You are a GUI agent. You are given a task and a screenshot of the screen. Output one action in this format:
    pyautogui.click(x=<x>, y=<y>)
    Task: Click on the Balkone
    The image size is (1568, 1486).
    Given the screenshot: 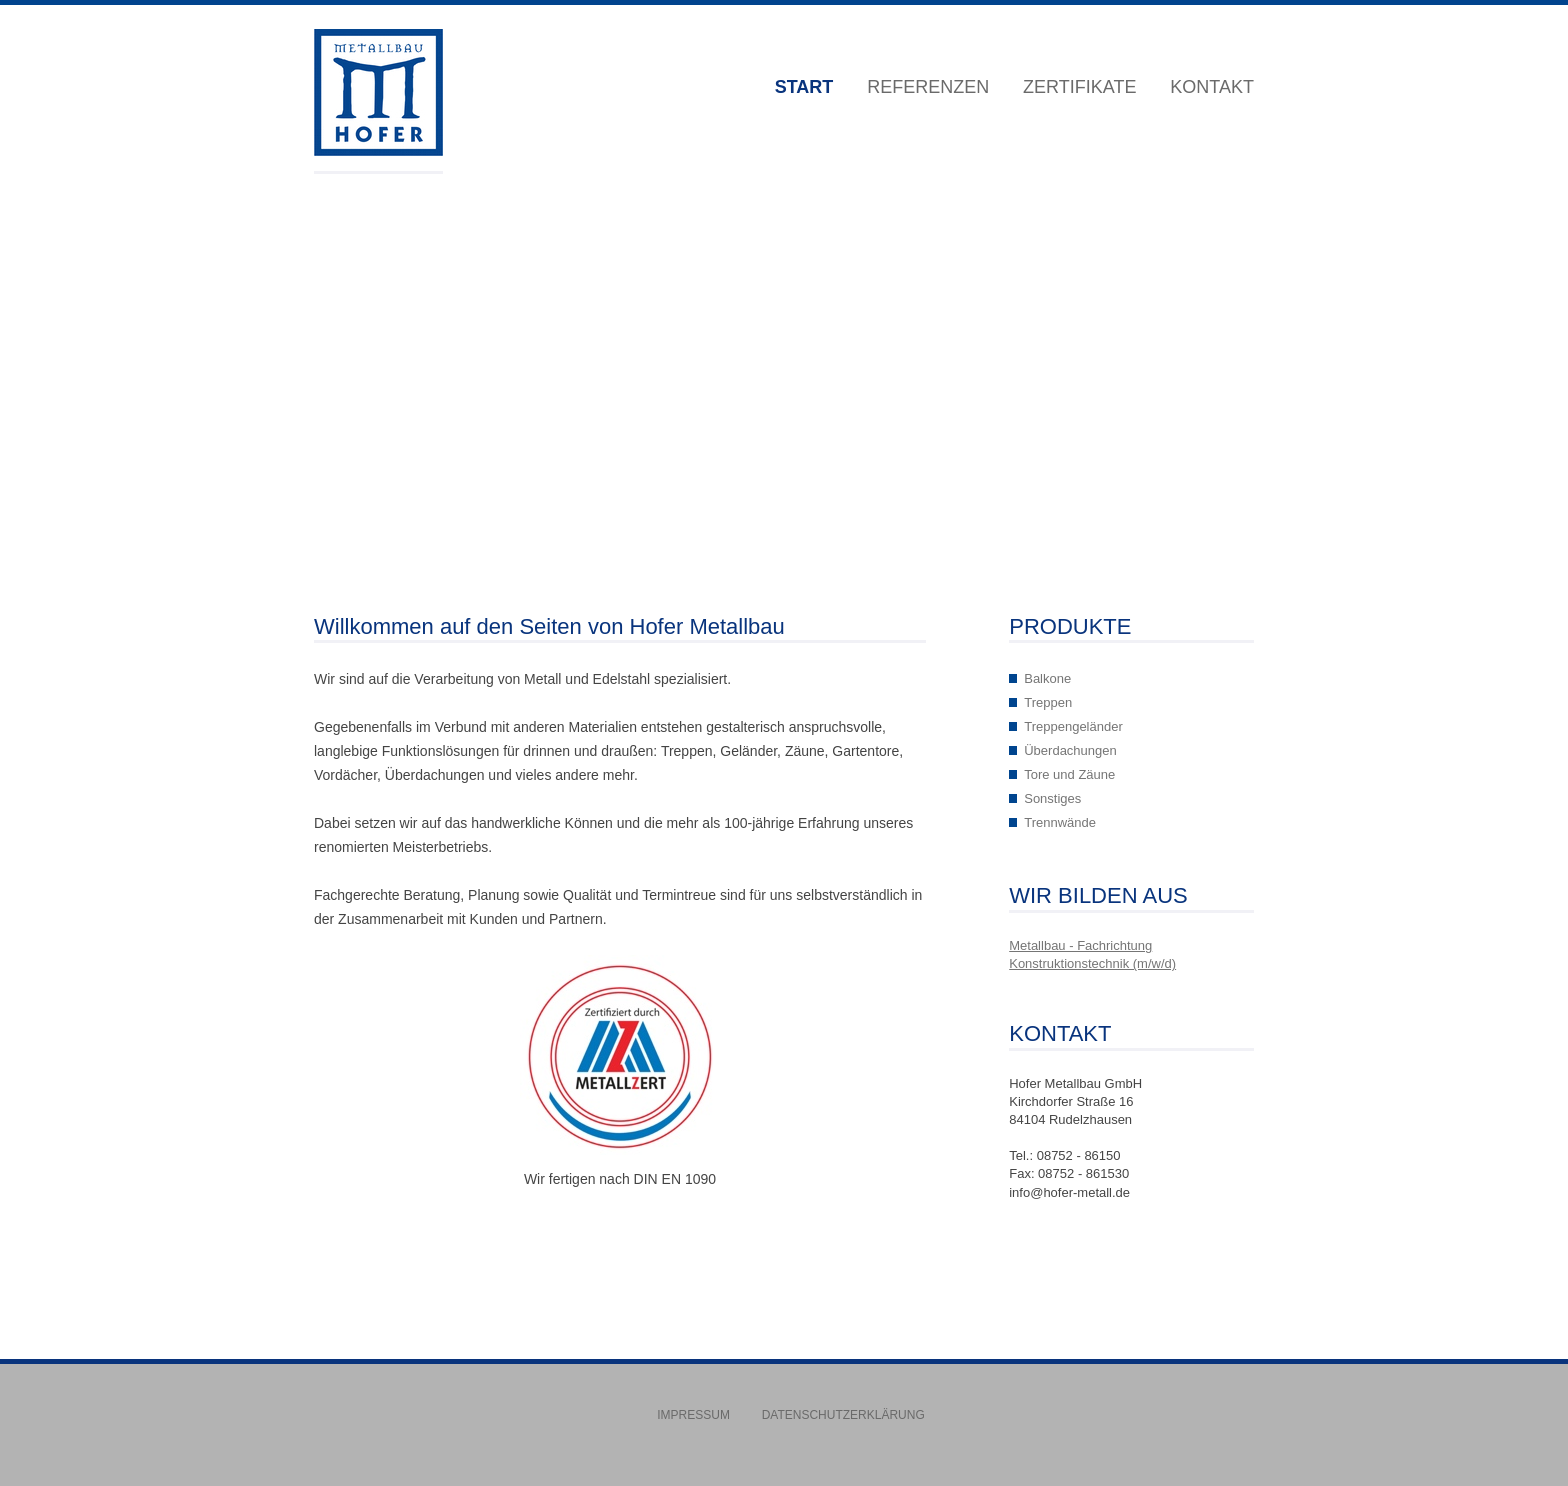 What is the action you would take?
    pyautogui.click(x=1047, y=678)
    